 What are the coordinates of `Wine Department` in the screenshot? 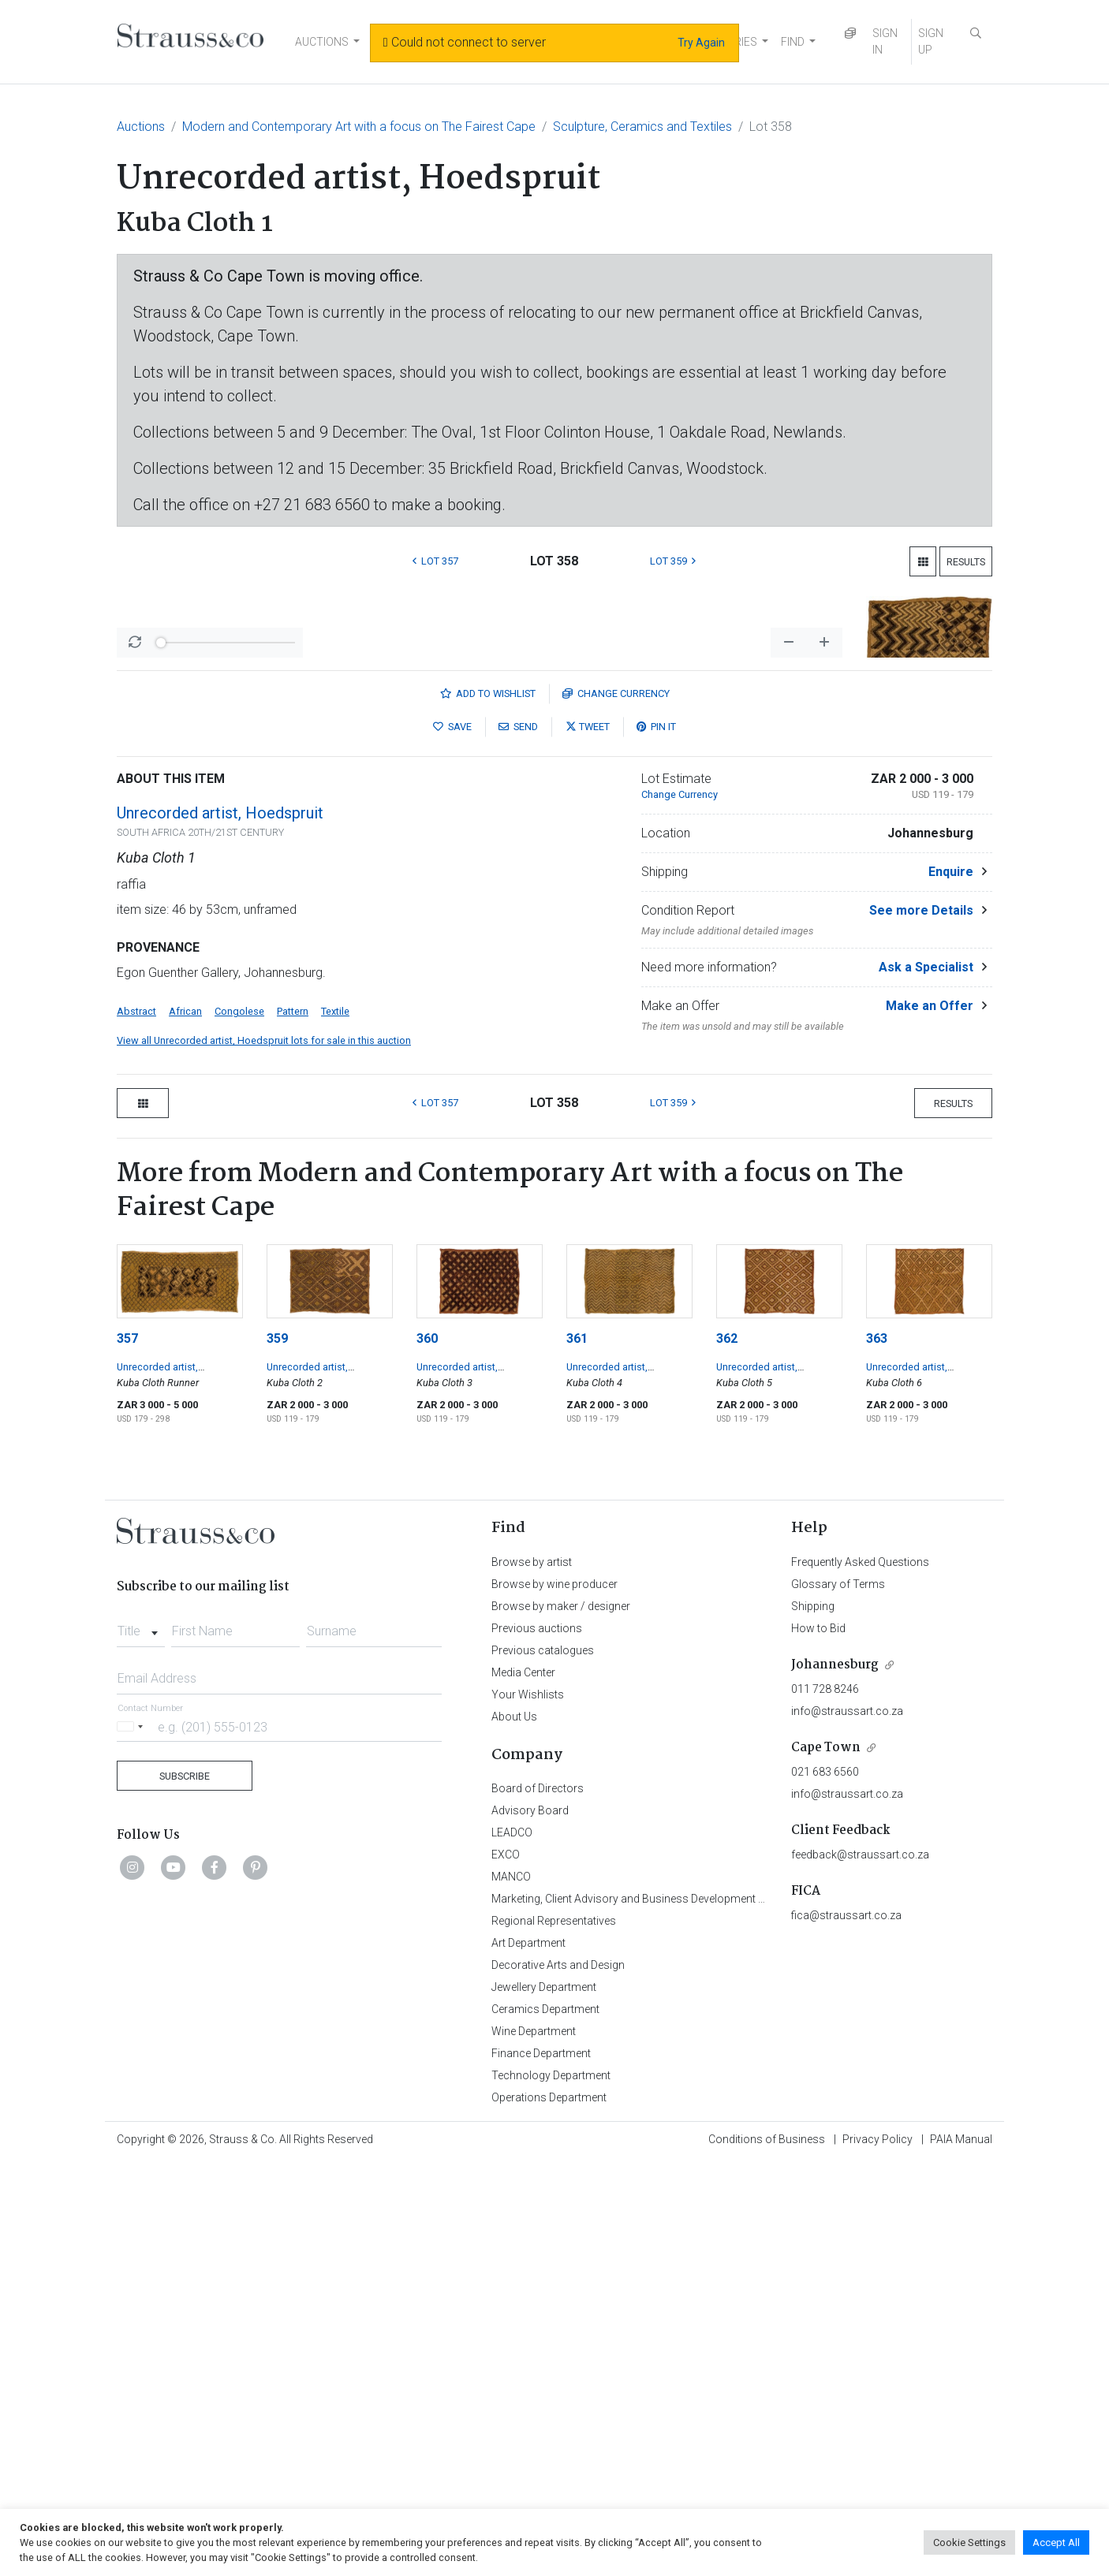 It's located at (533, 2444).